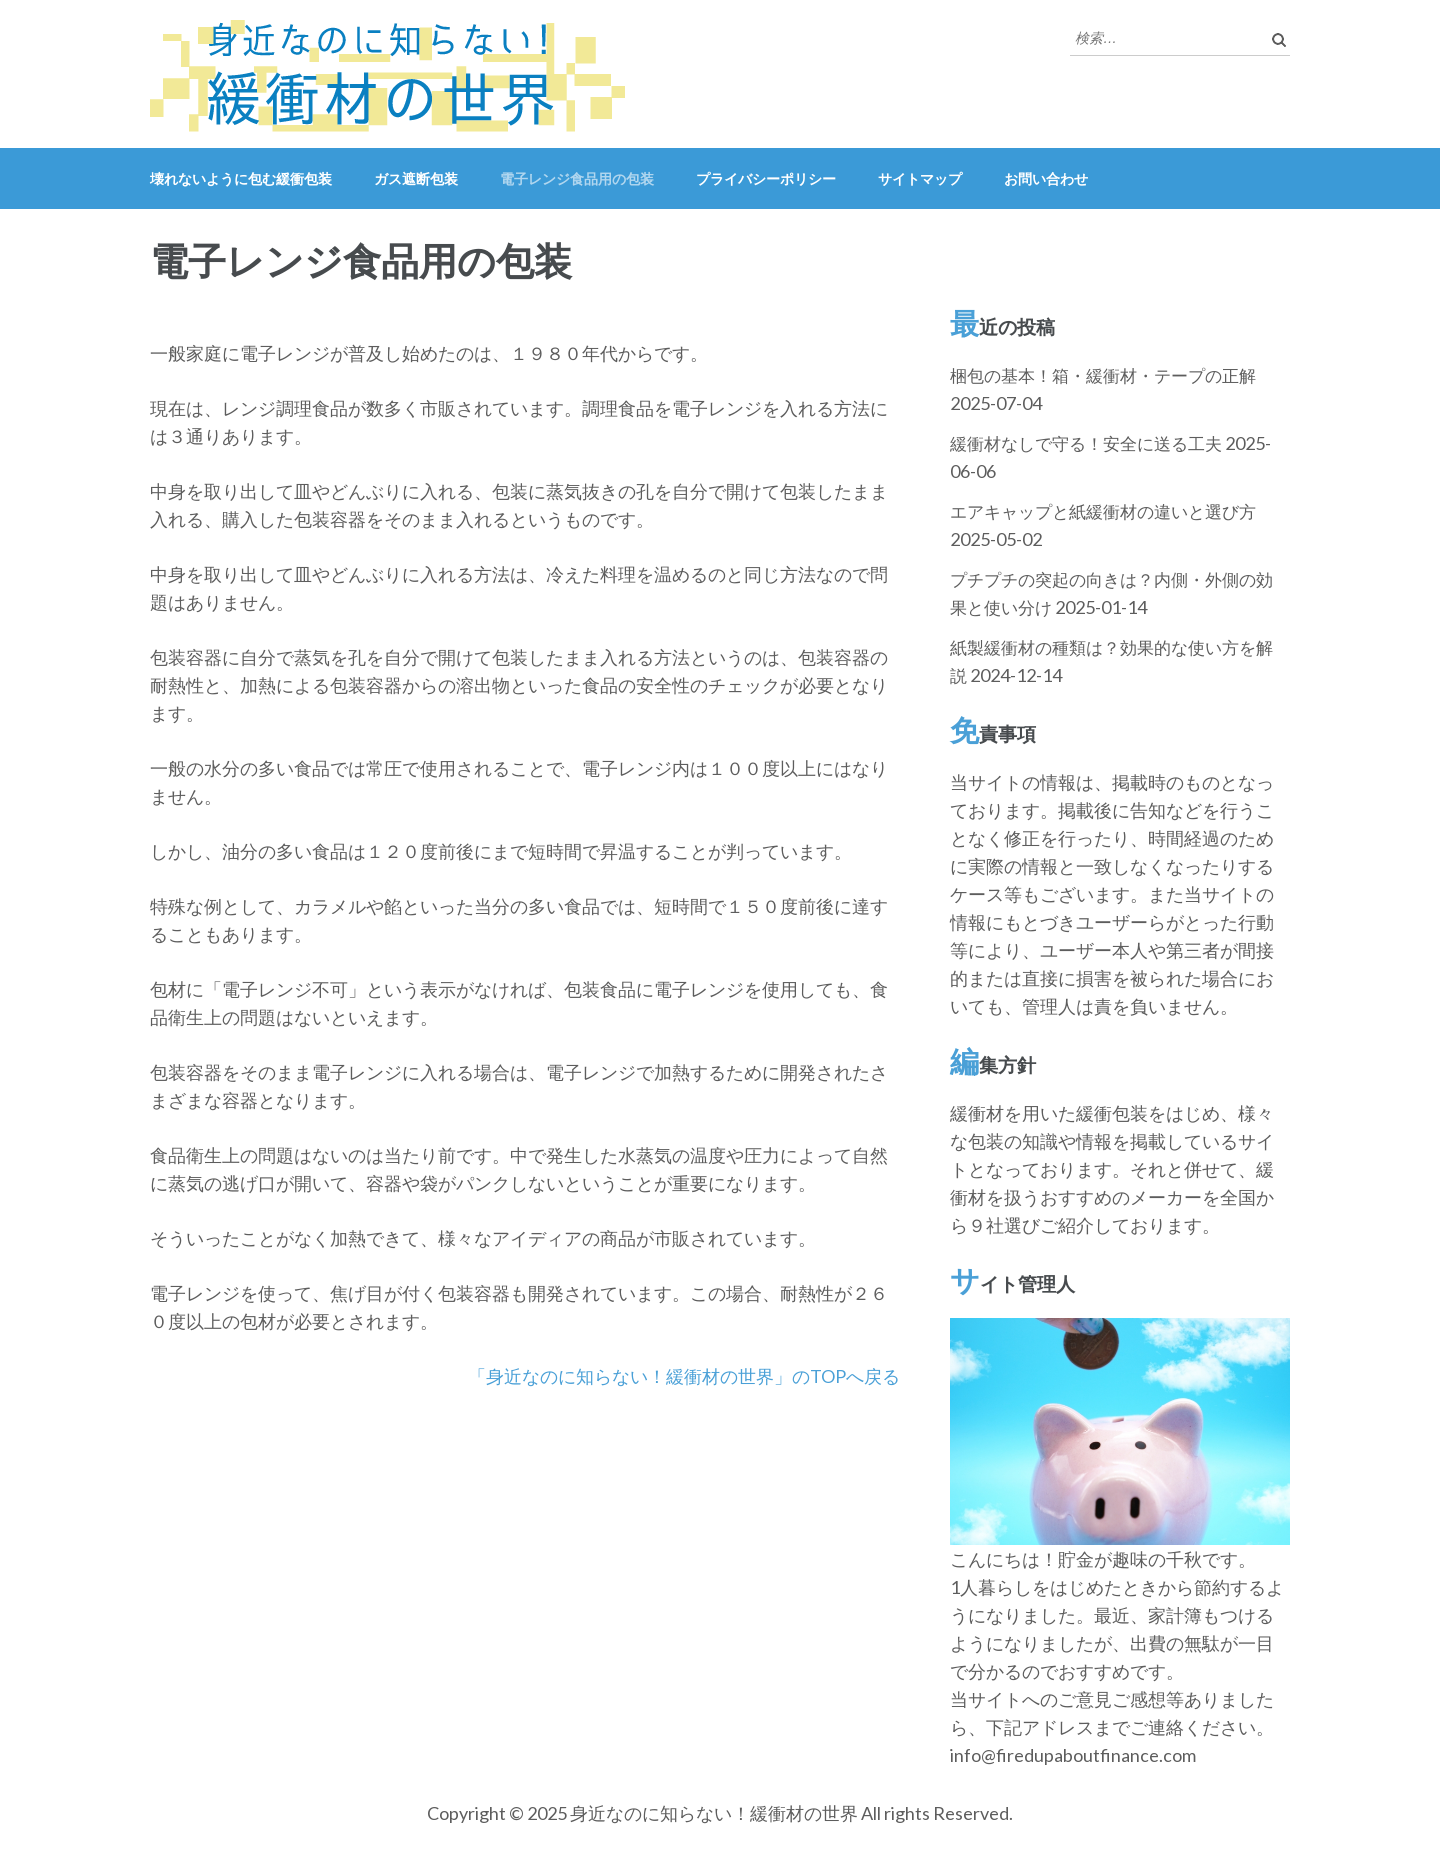 The image size is (1440, 1854). Describe the element at coordinates (684, 1376) in the screenshot. I see `「身近なのに知らない！緩衝材の世界」のTOPへ戻る` at that location.